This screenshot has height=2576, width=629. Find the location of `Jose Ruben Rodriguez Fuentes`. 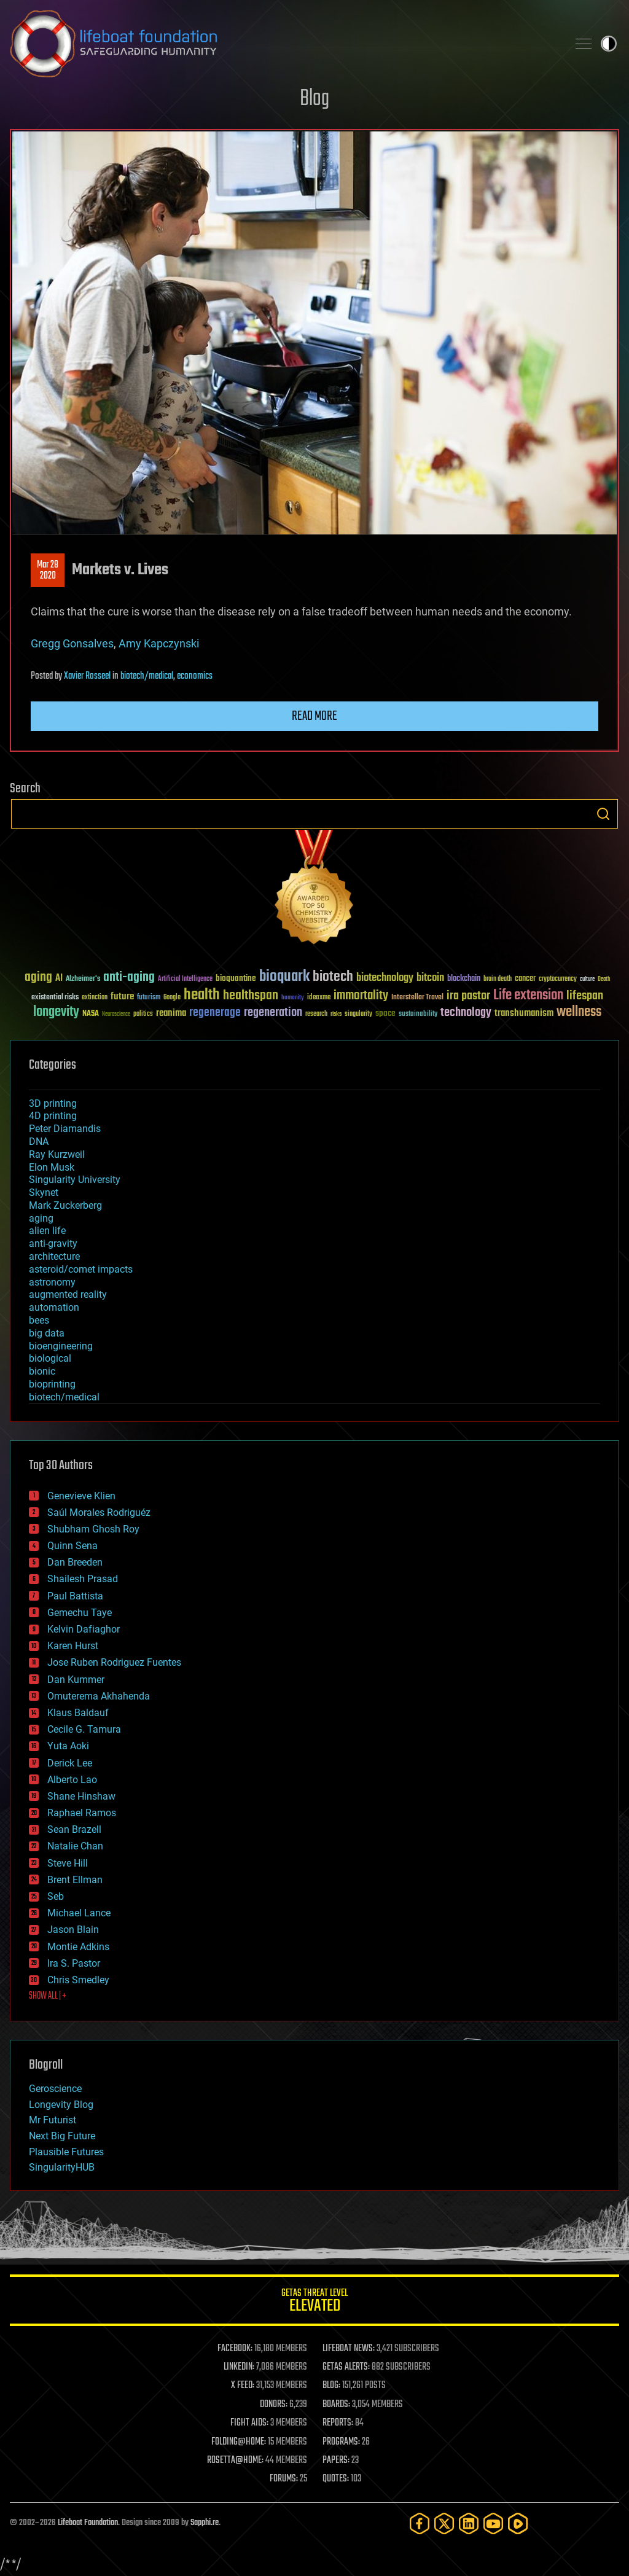

Jose Ruben Rodriguez Fuentes is located at coordinates (114, 1662).